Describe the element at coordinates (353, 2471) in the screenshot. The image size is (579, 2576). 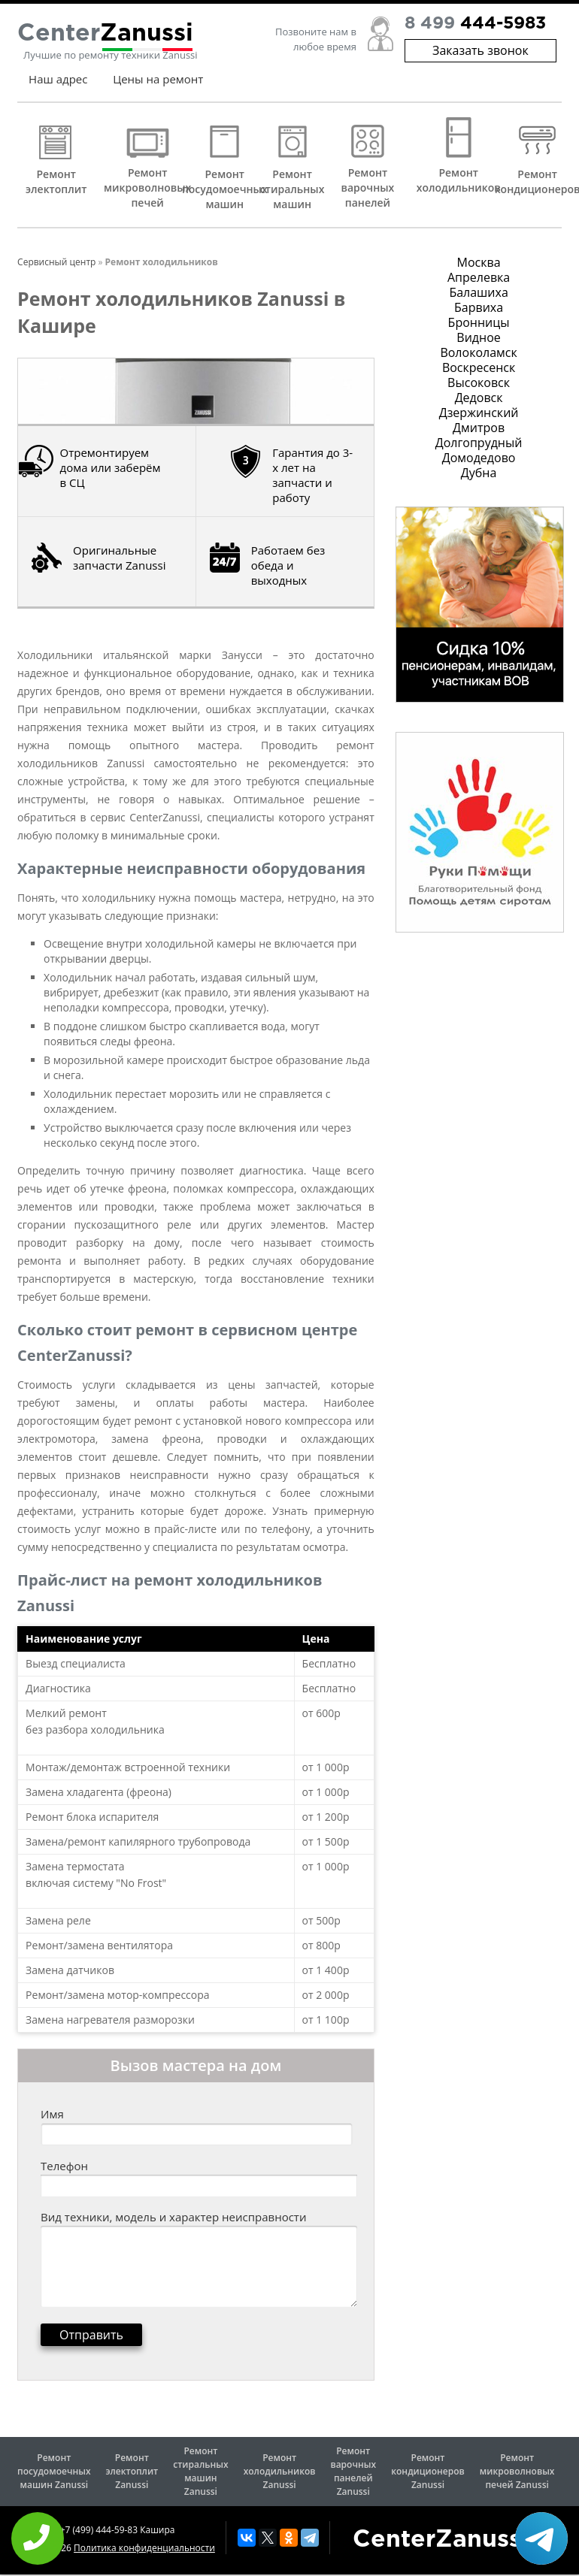
I see `Ремонт варочных панелей Zanussi` at that location.